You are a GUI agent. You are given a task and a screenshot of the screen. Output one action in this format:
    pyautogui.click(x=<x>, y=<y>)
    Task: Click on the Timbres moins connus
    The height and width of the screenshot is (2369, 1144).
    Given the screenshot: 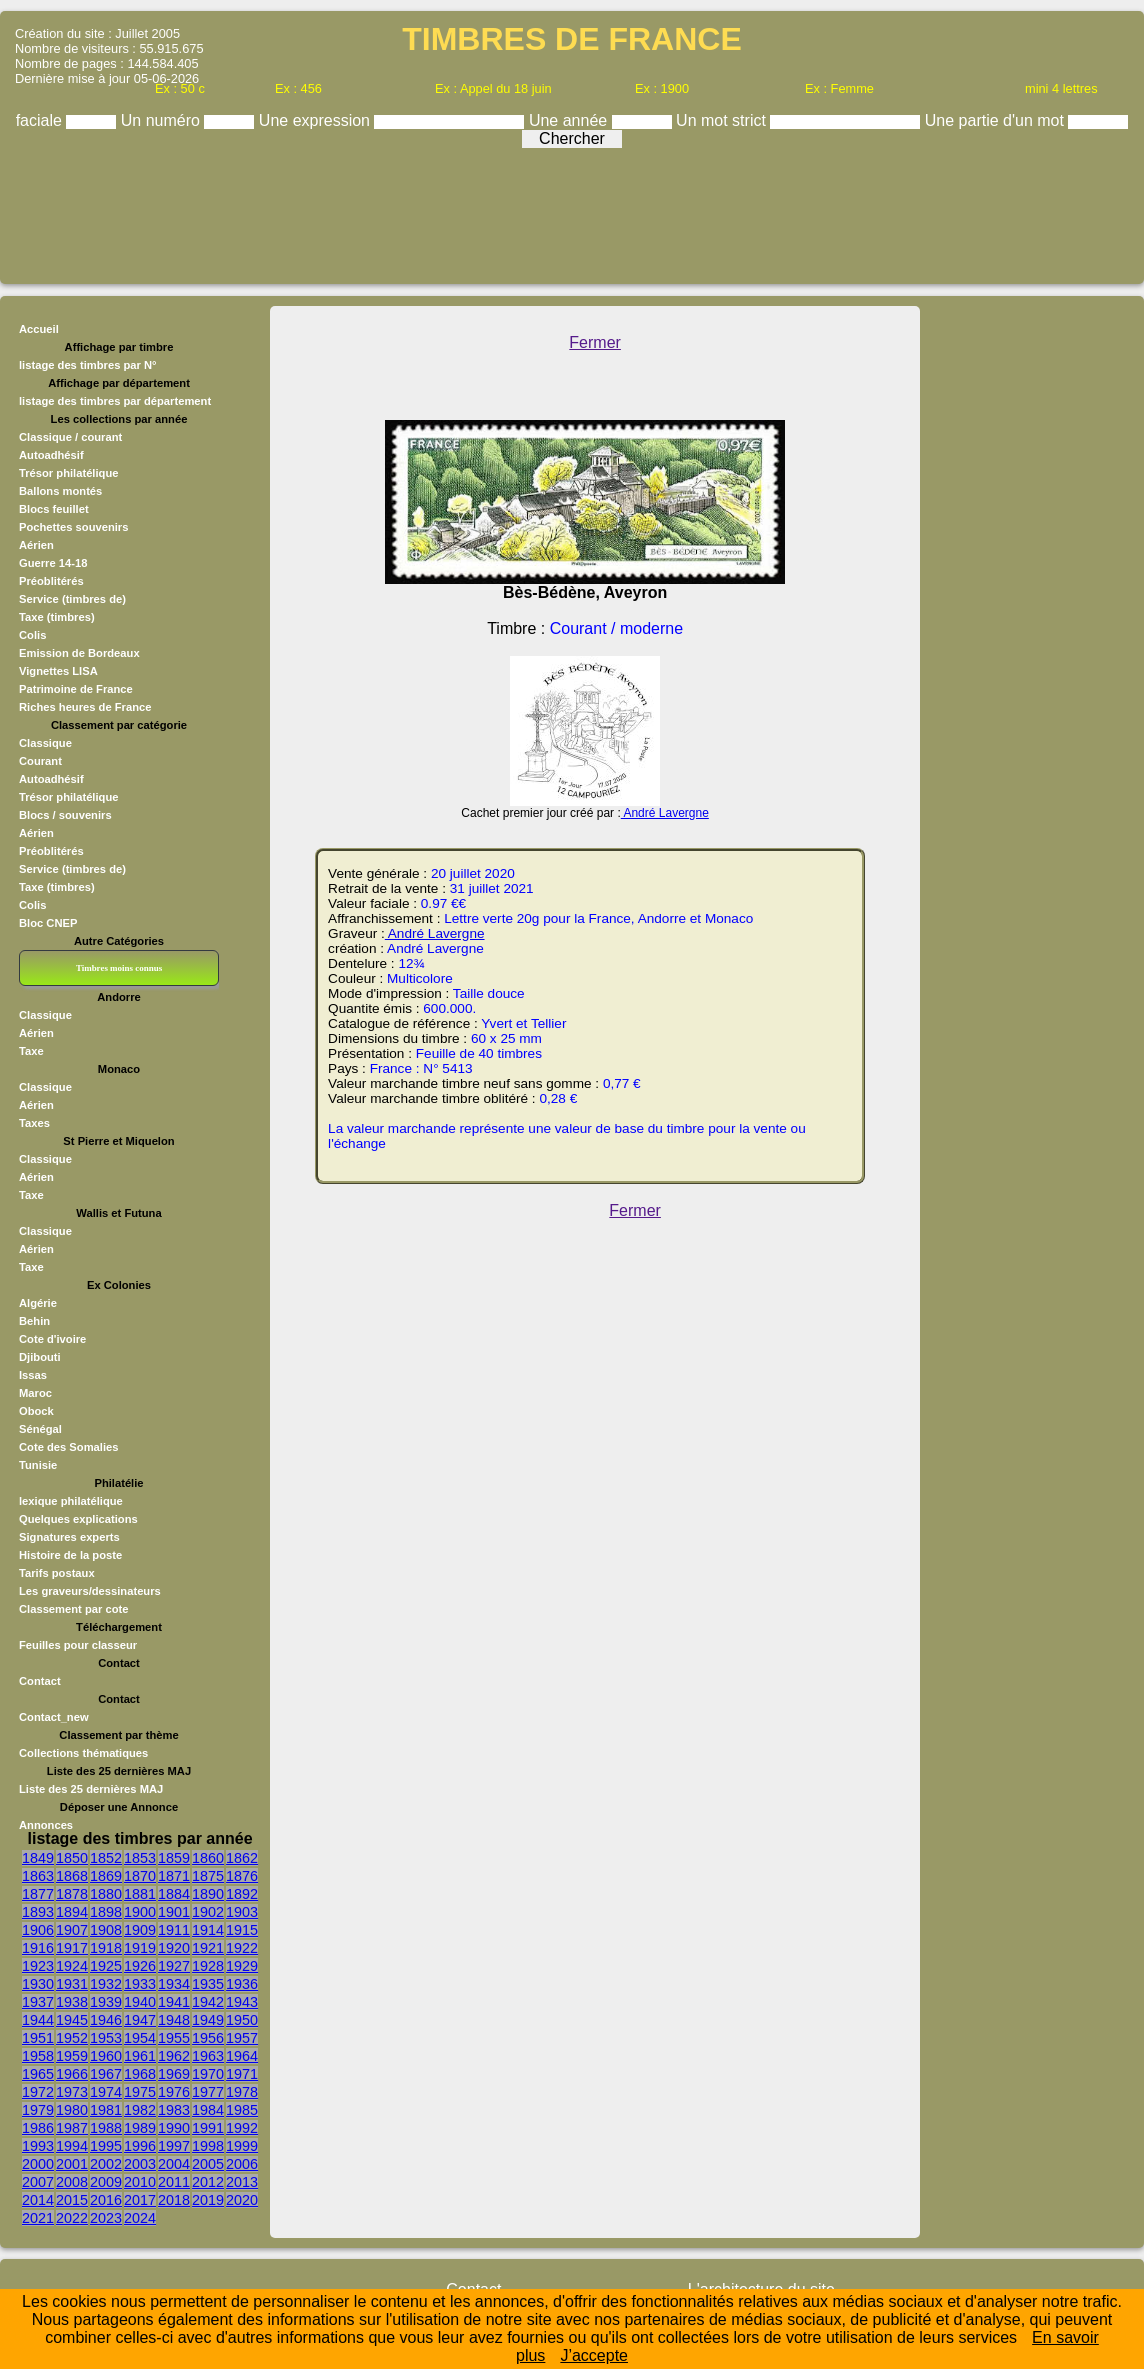 What is the action you would take?
    pyautogui.click(x=119, y=968)
    